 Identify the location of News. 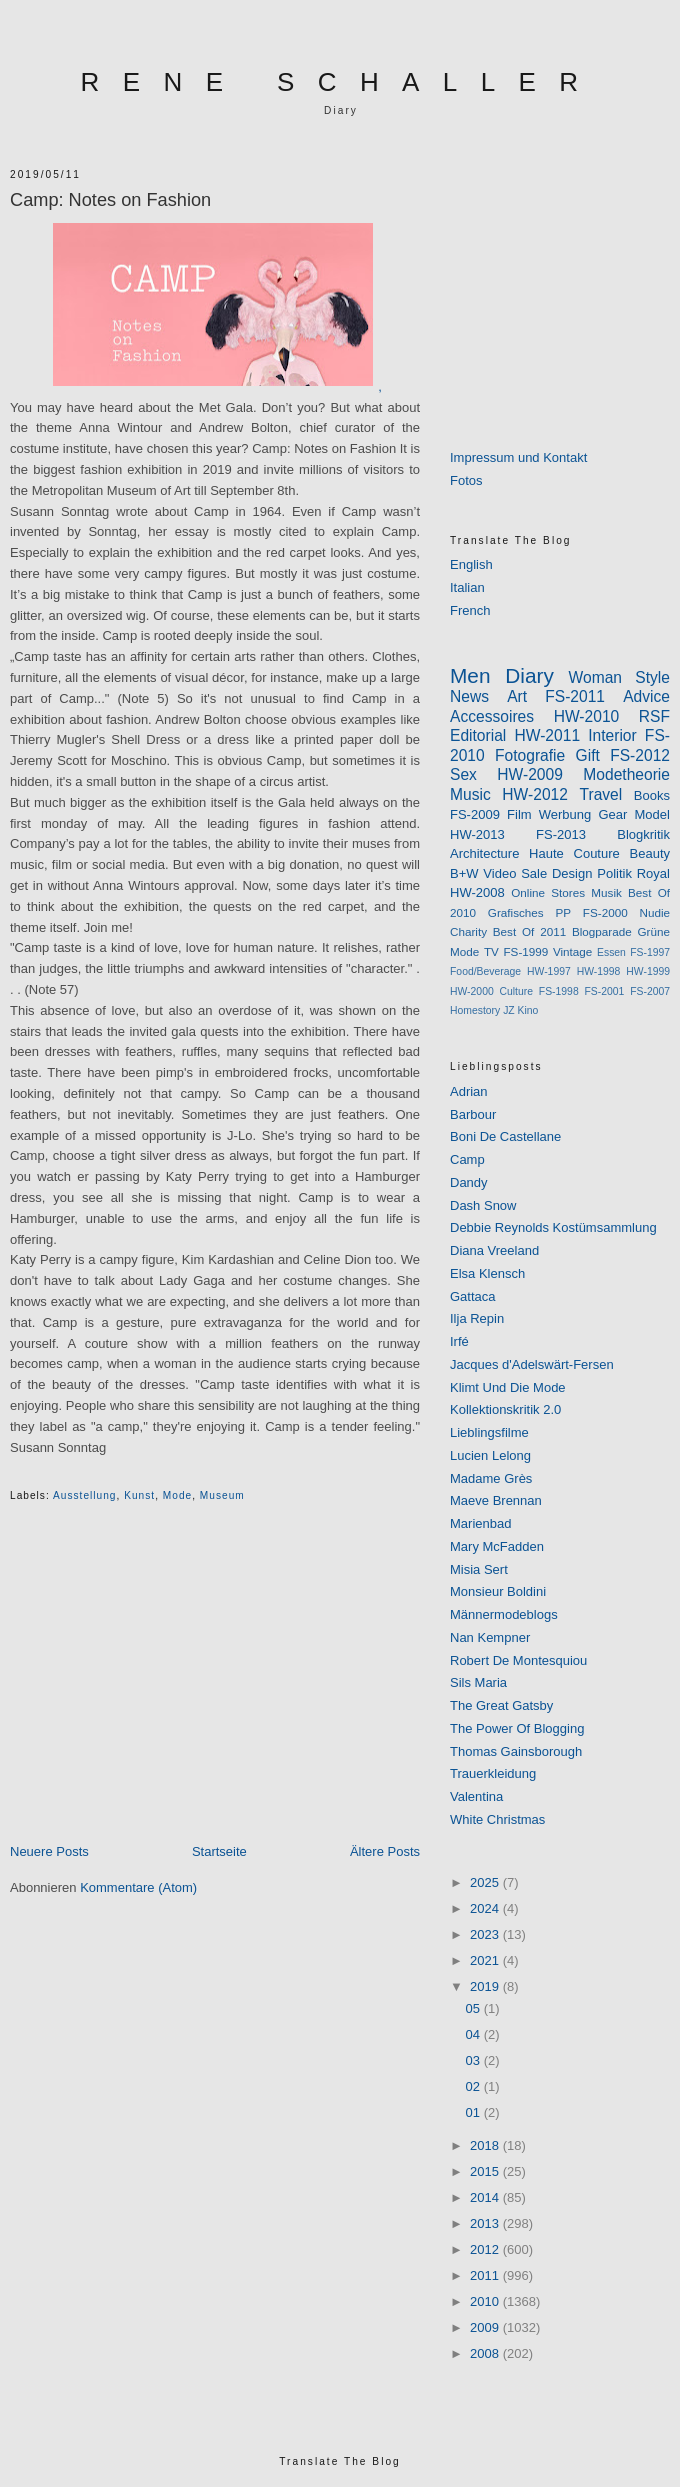
(469, 696).